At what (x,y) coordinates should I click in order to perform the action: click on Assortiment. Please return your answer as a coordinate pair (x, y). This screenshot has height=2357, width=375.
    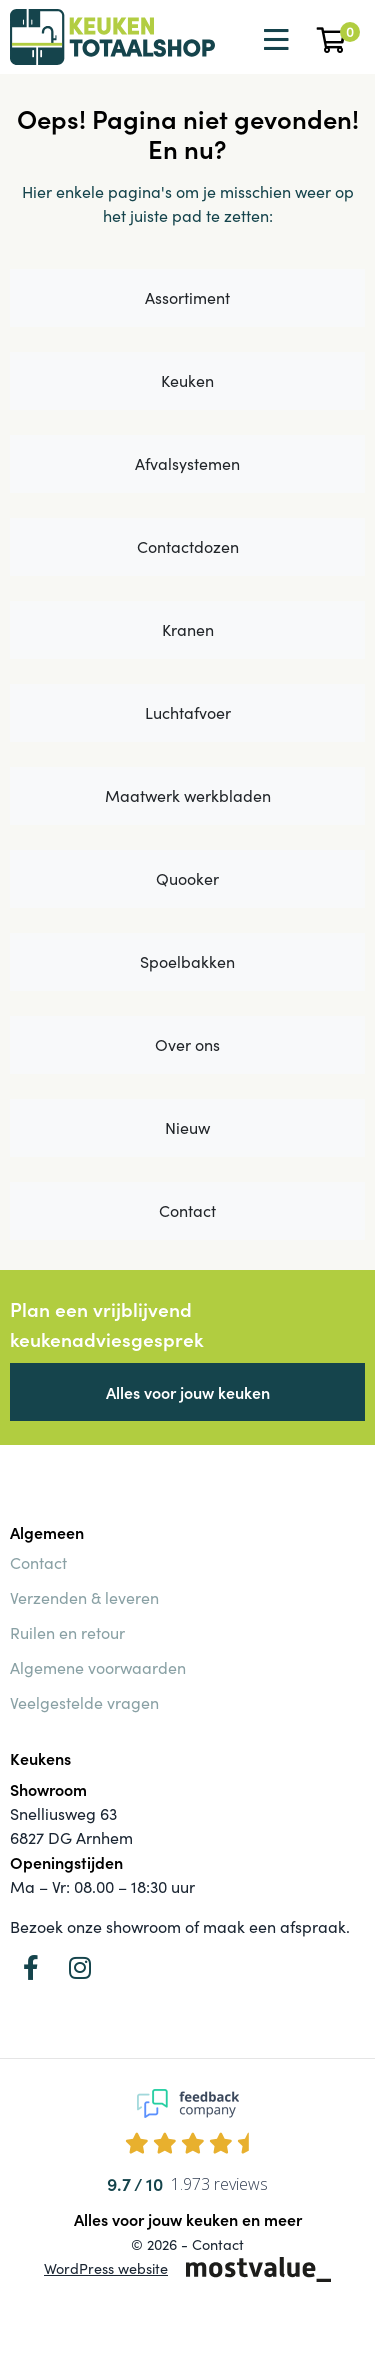
    Looking at the image, I should click on (187, 297).